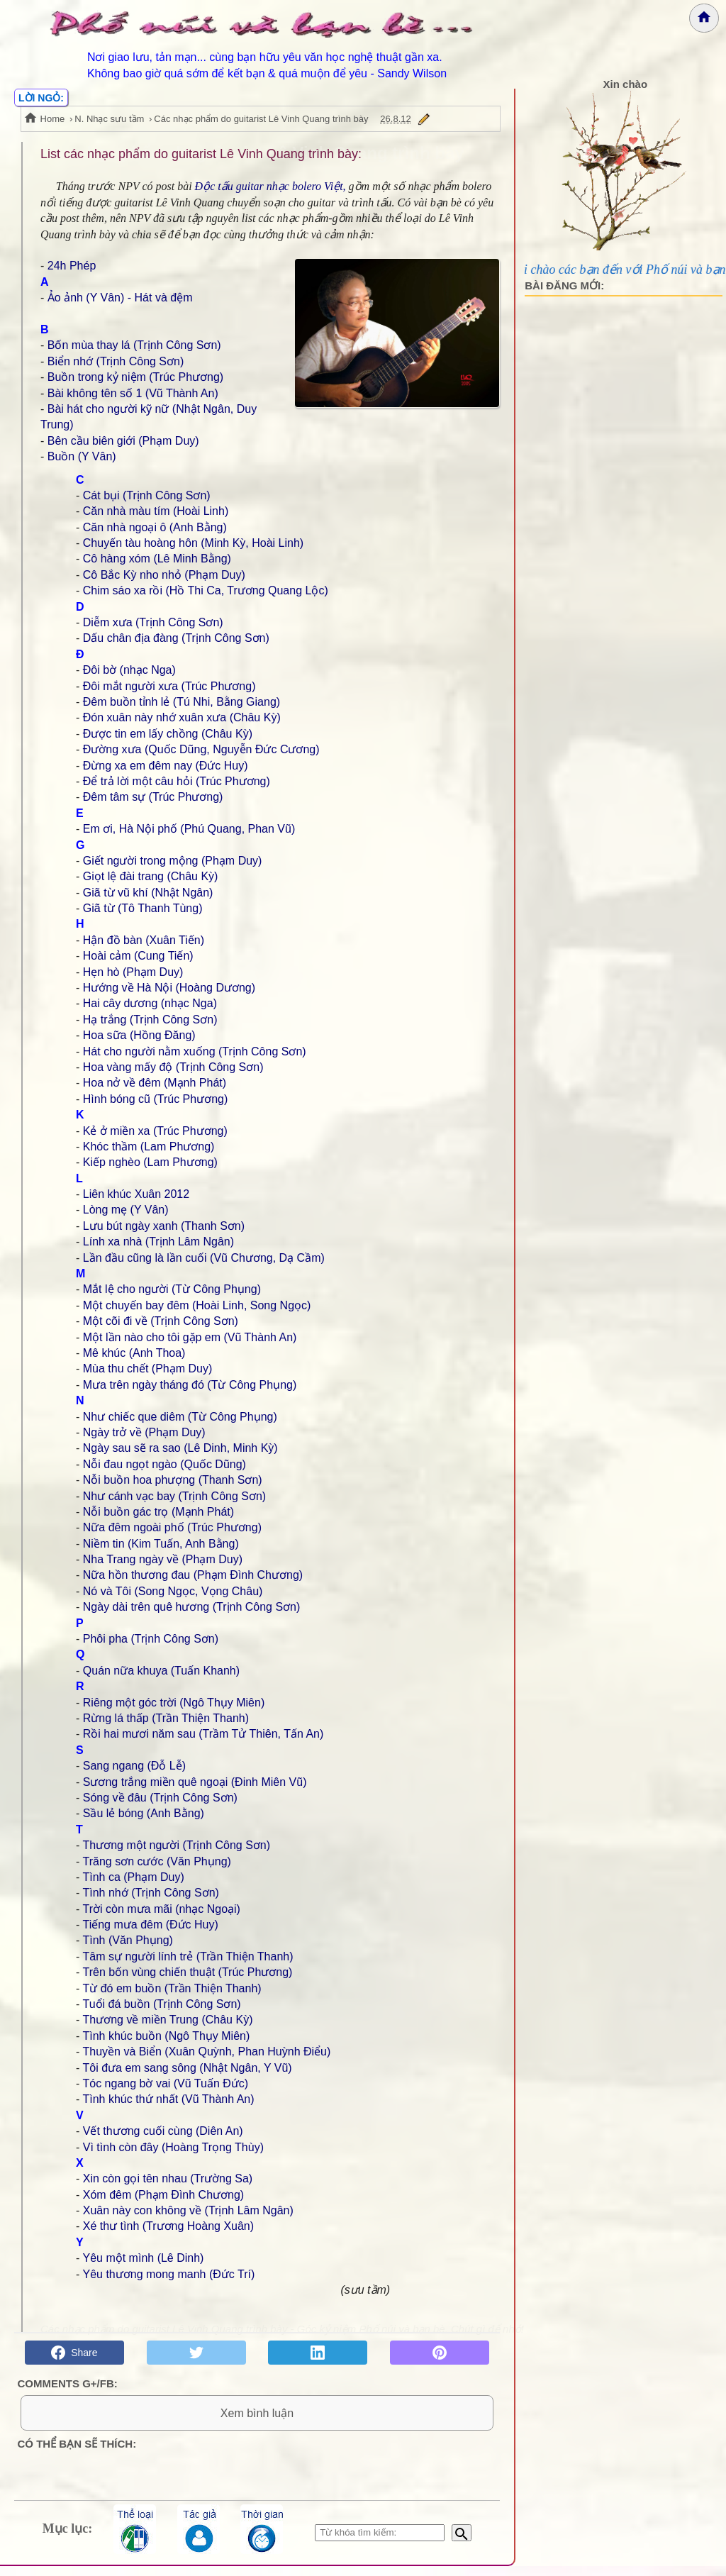  I want to click on Tóc ngang bờ vai (Vũ Tuấn Đức), so click(165, 2083).